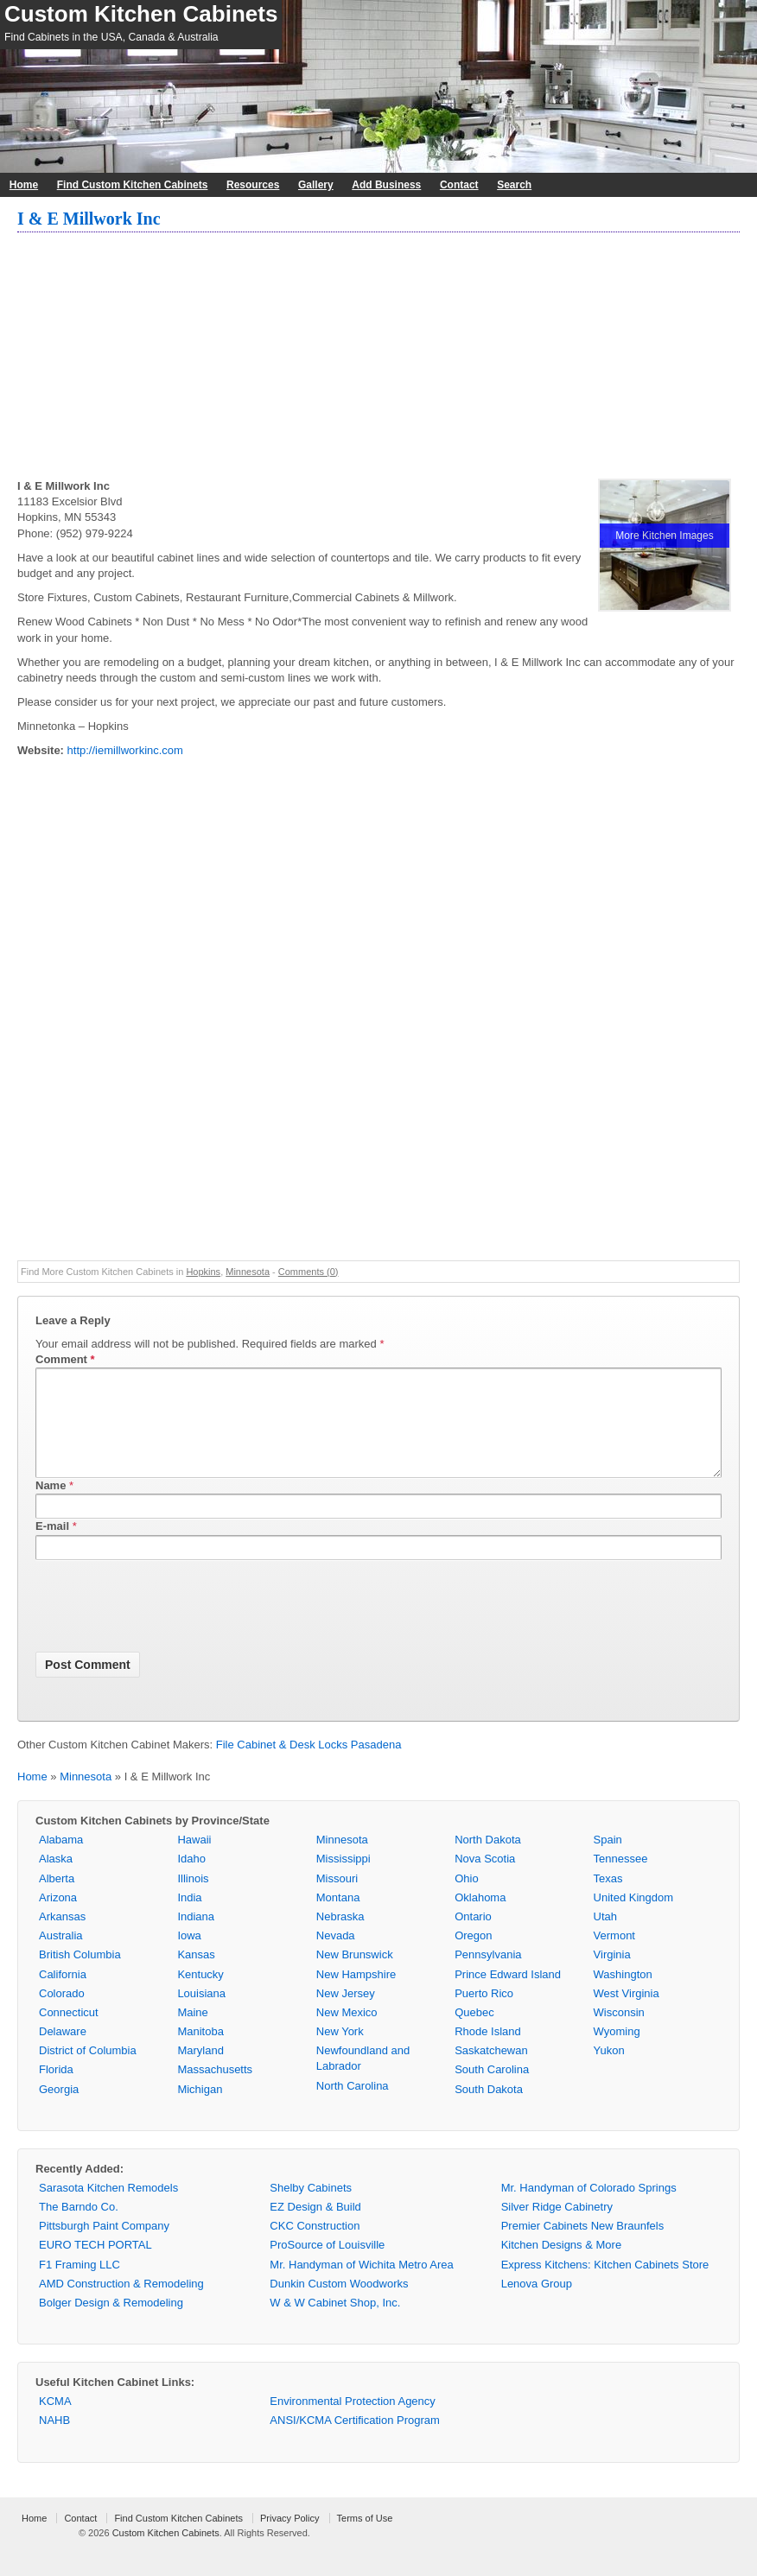  What do you see at coordinates (61, 1956) in the screenshot?
I see `Australia` at bounding box center [61, 1956].